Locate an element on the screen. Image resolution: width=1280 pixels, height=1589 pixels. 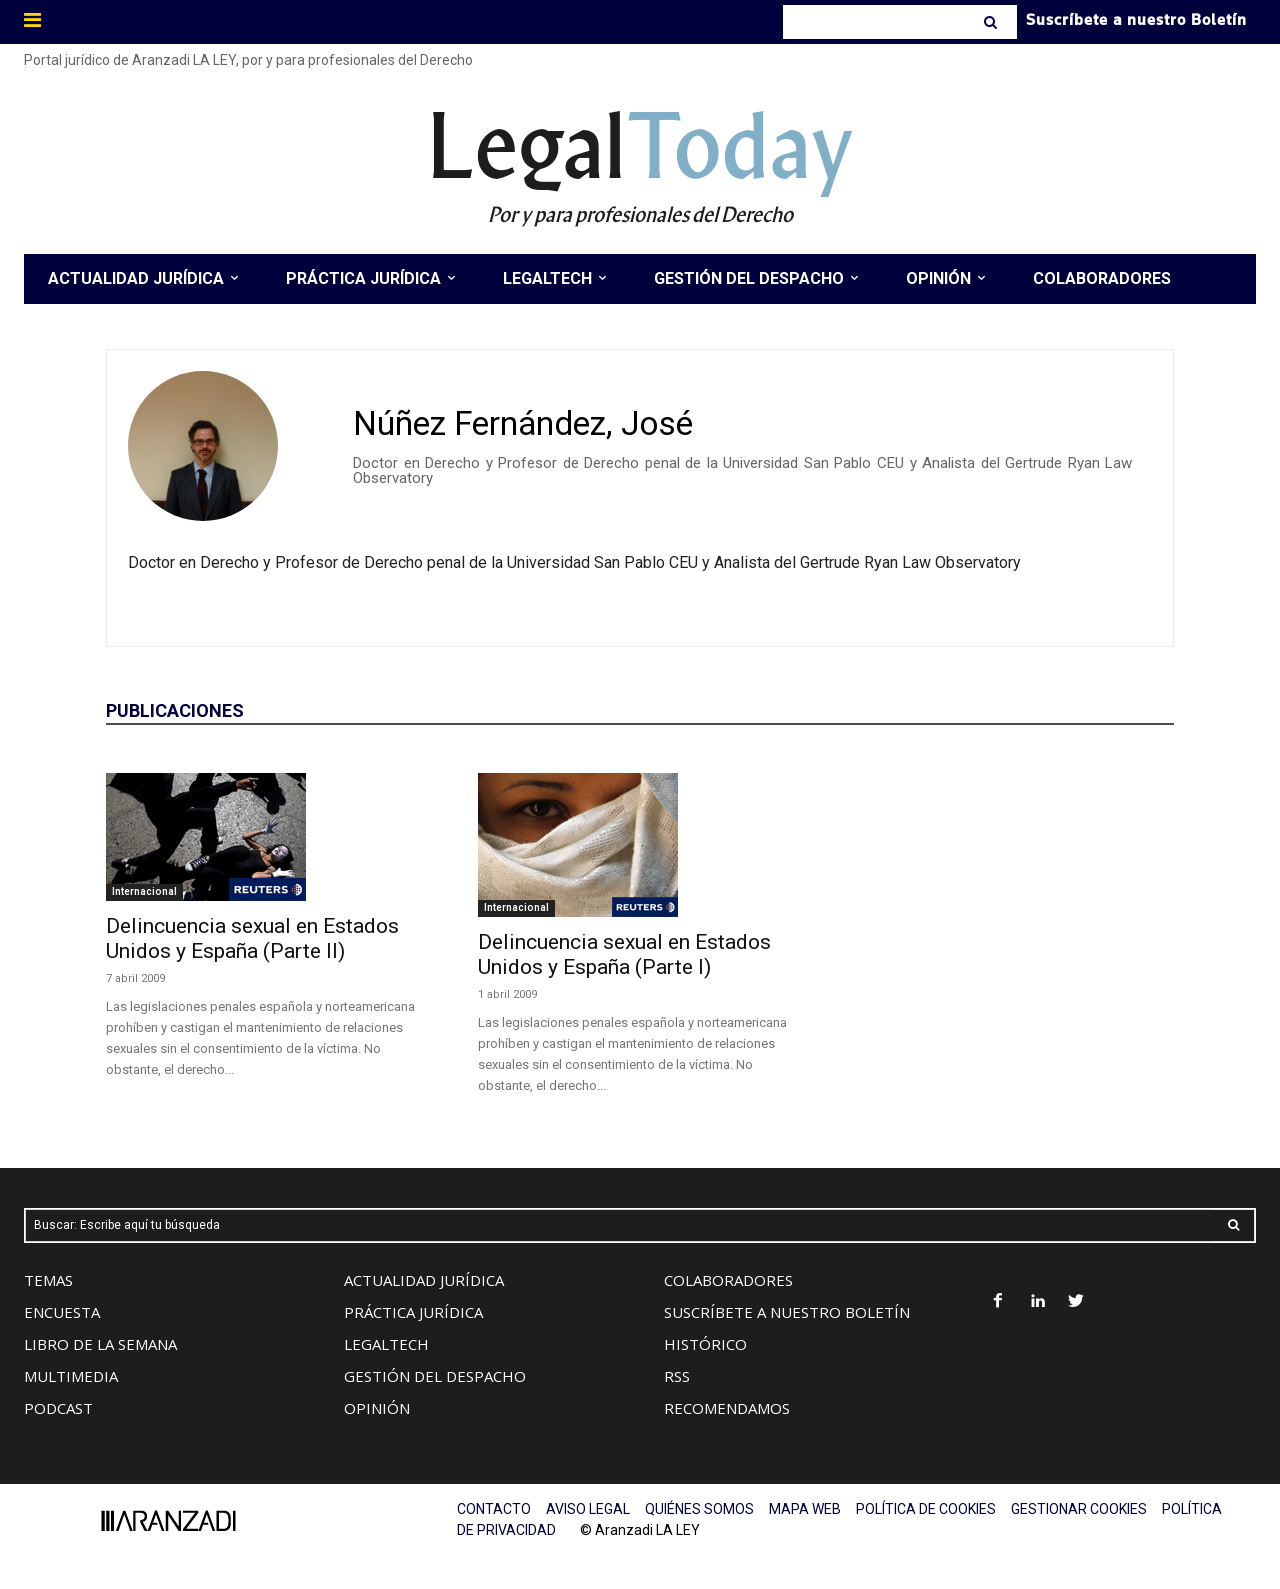
TEMAS is located at coordinates (48, 1280).